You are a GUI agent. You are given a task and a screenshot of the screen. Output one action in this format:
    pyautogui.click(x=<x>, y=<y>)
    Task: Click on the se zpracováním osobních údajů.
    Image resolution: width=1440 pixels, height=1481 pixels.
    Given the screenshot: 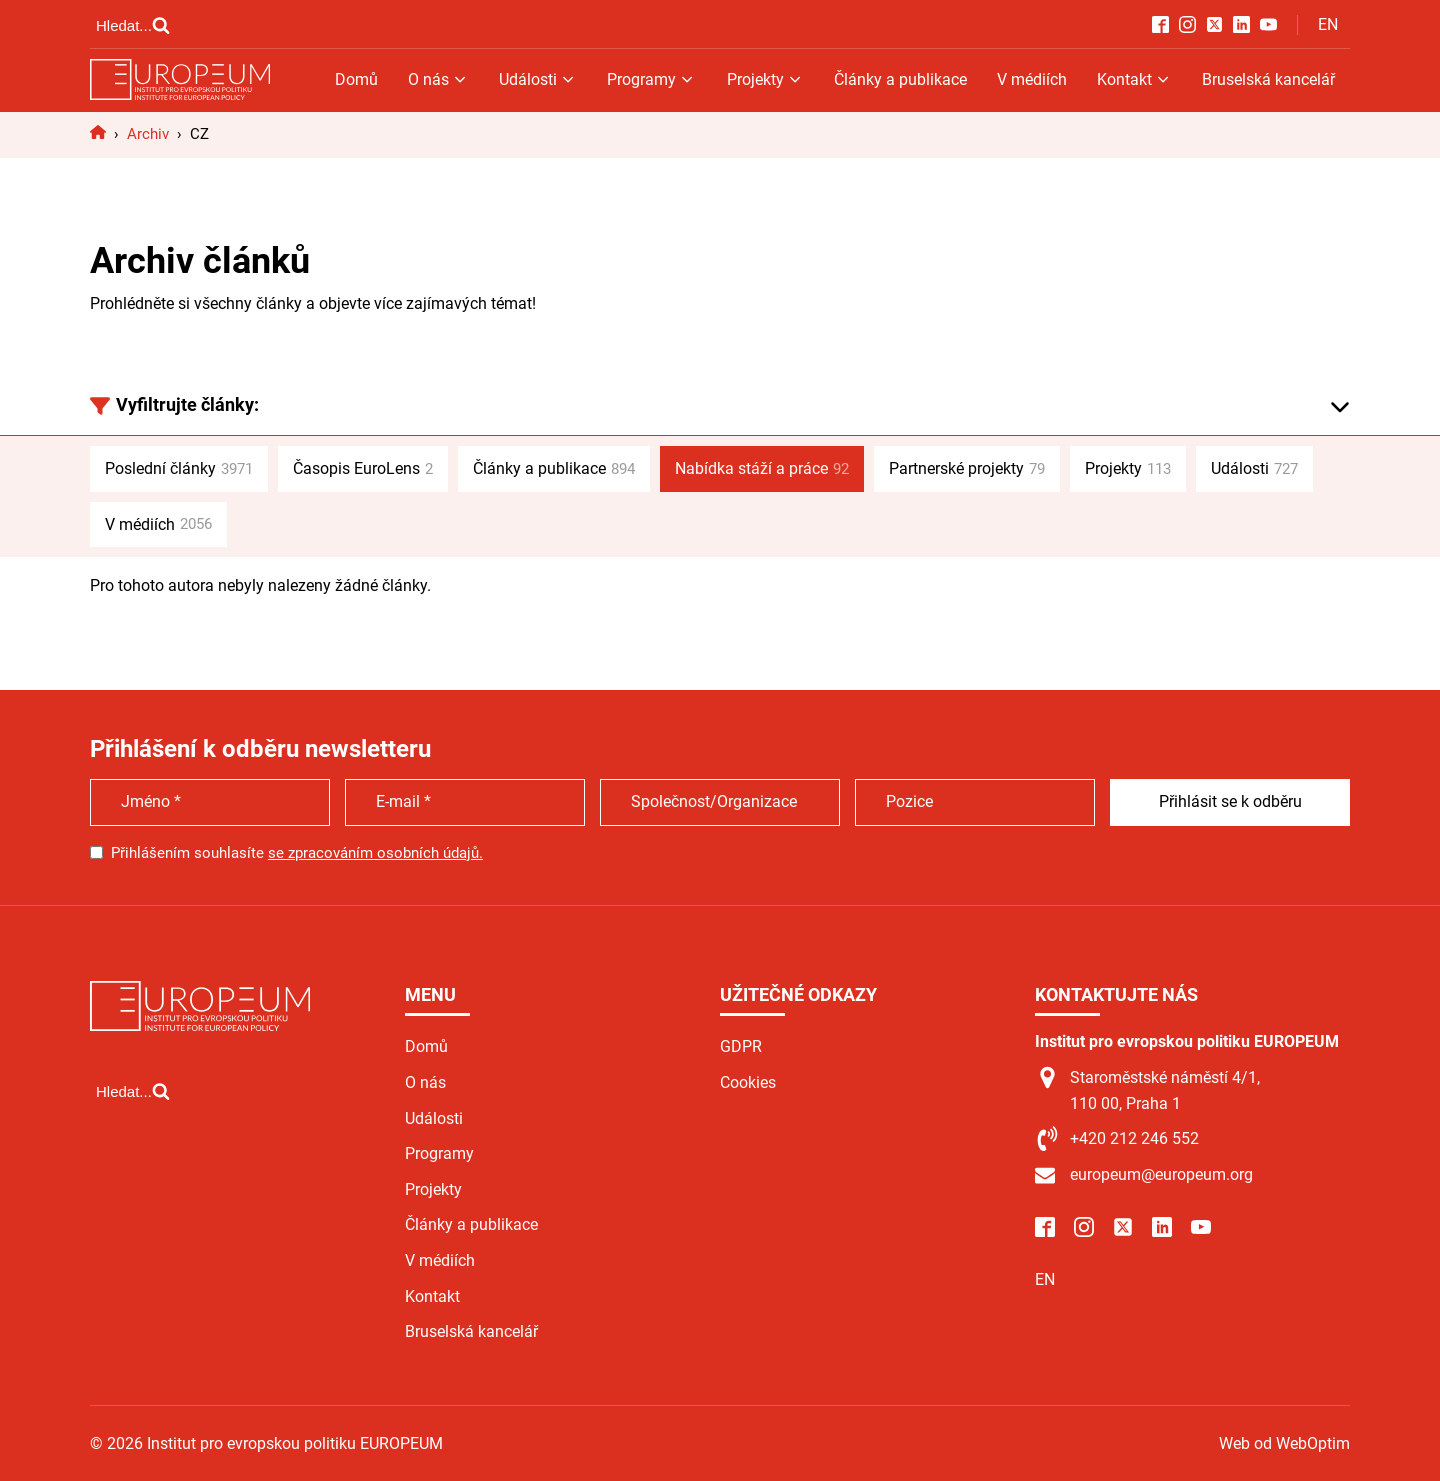 What is the action you would take?
    pyautogui.click(x=375, y=853)
    